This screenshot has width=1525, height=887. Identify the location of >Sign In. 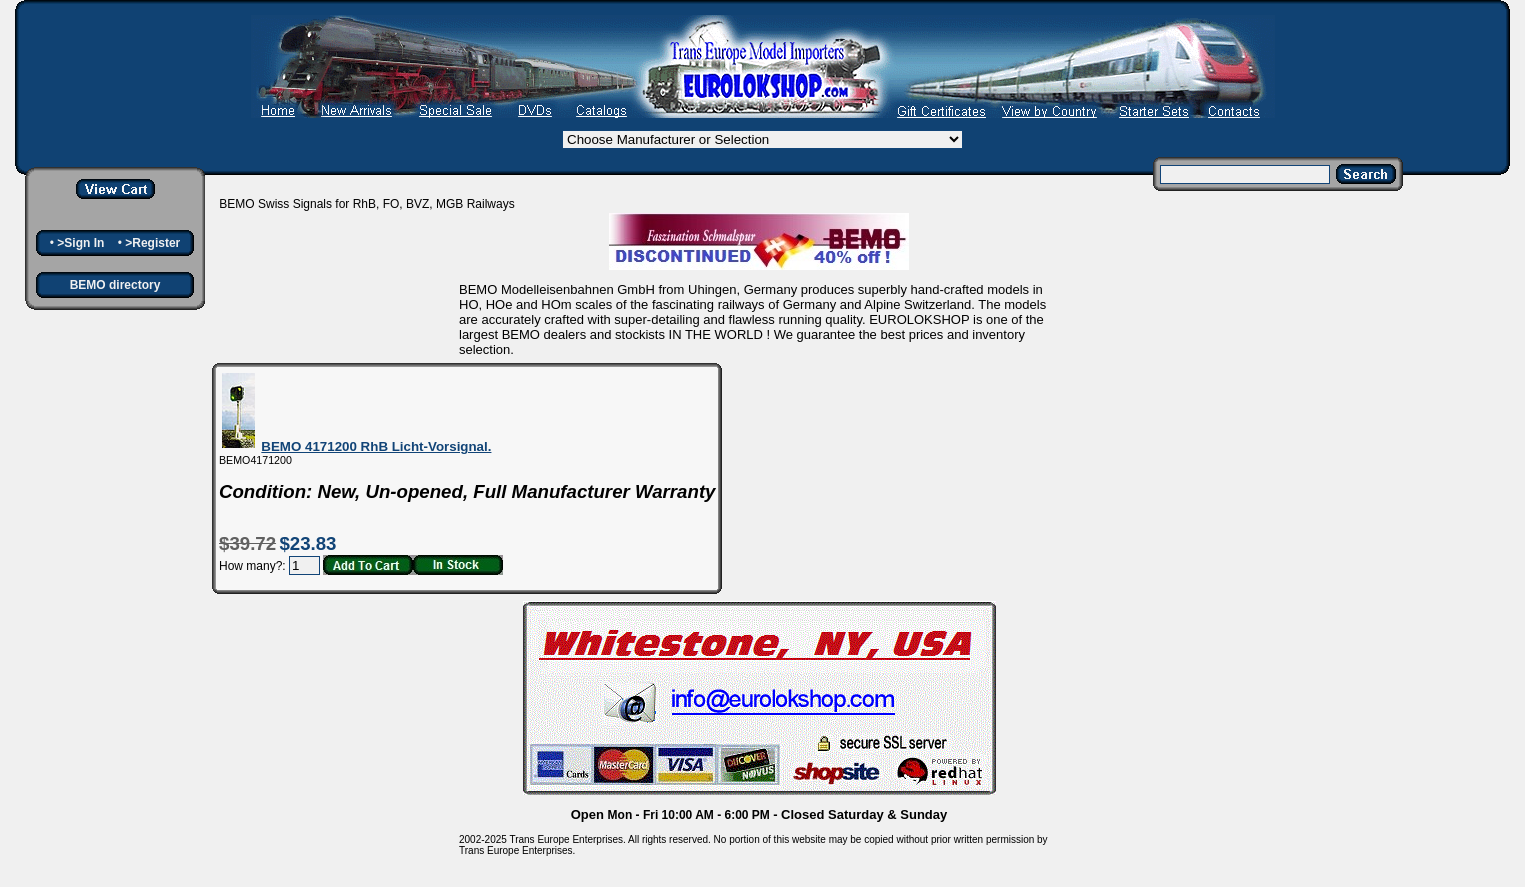
(80, 243).